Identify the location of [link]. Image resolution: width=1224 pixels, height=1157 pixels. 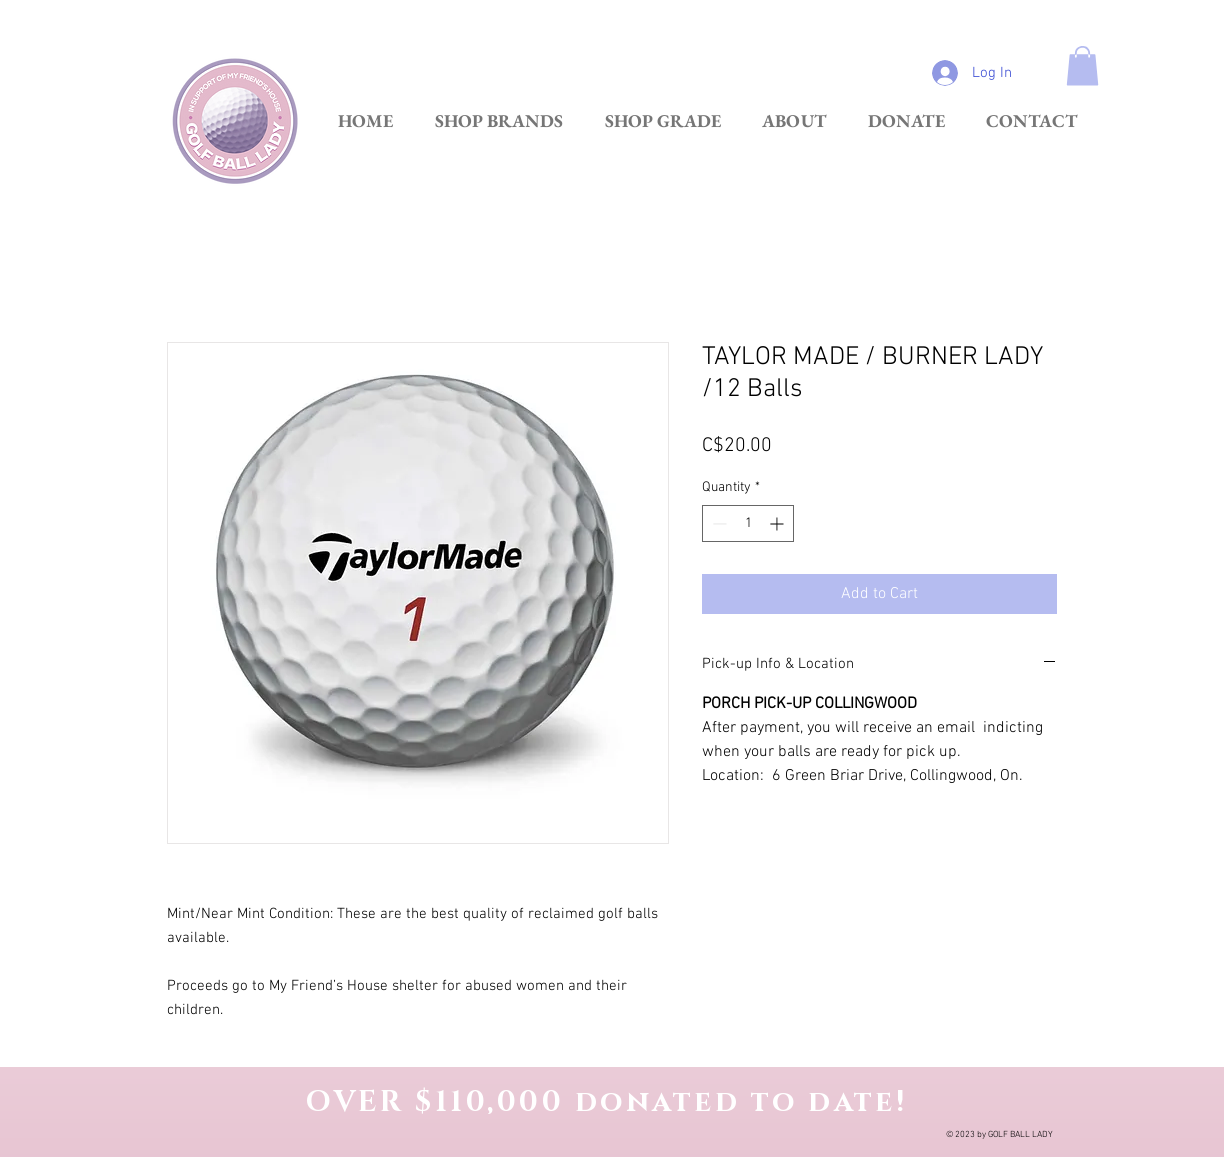
(1082, 65).